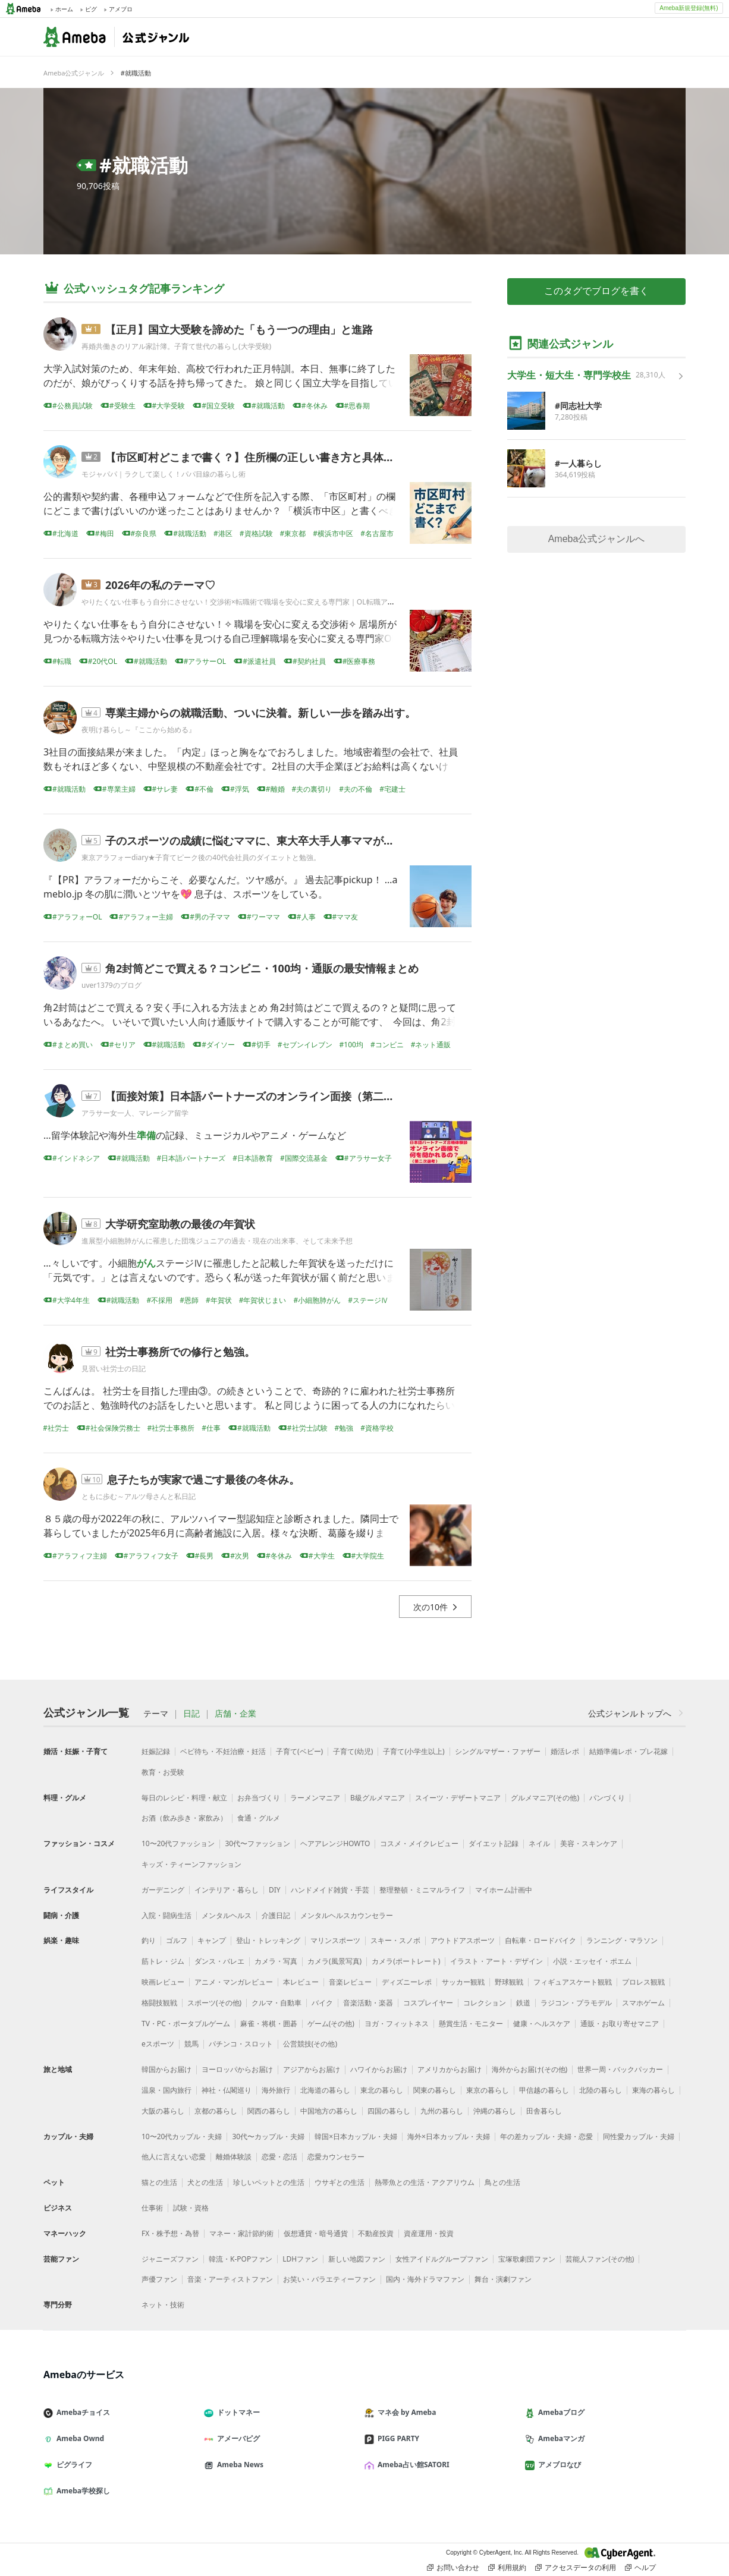 This screenshot has height=2576, width=729. Describe the element at coordinates (619, 2023) in the screenshot. I see `通販・お取り寄せマニア` at that location.